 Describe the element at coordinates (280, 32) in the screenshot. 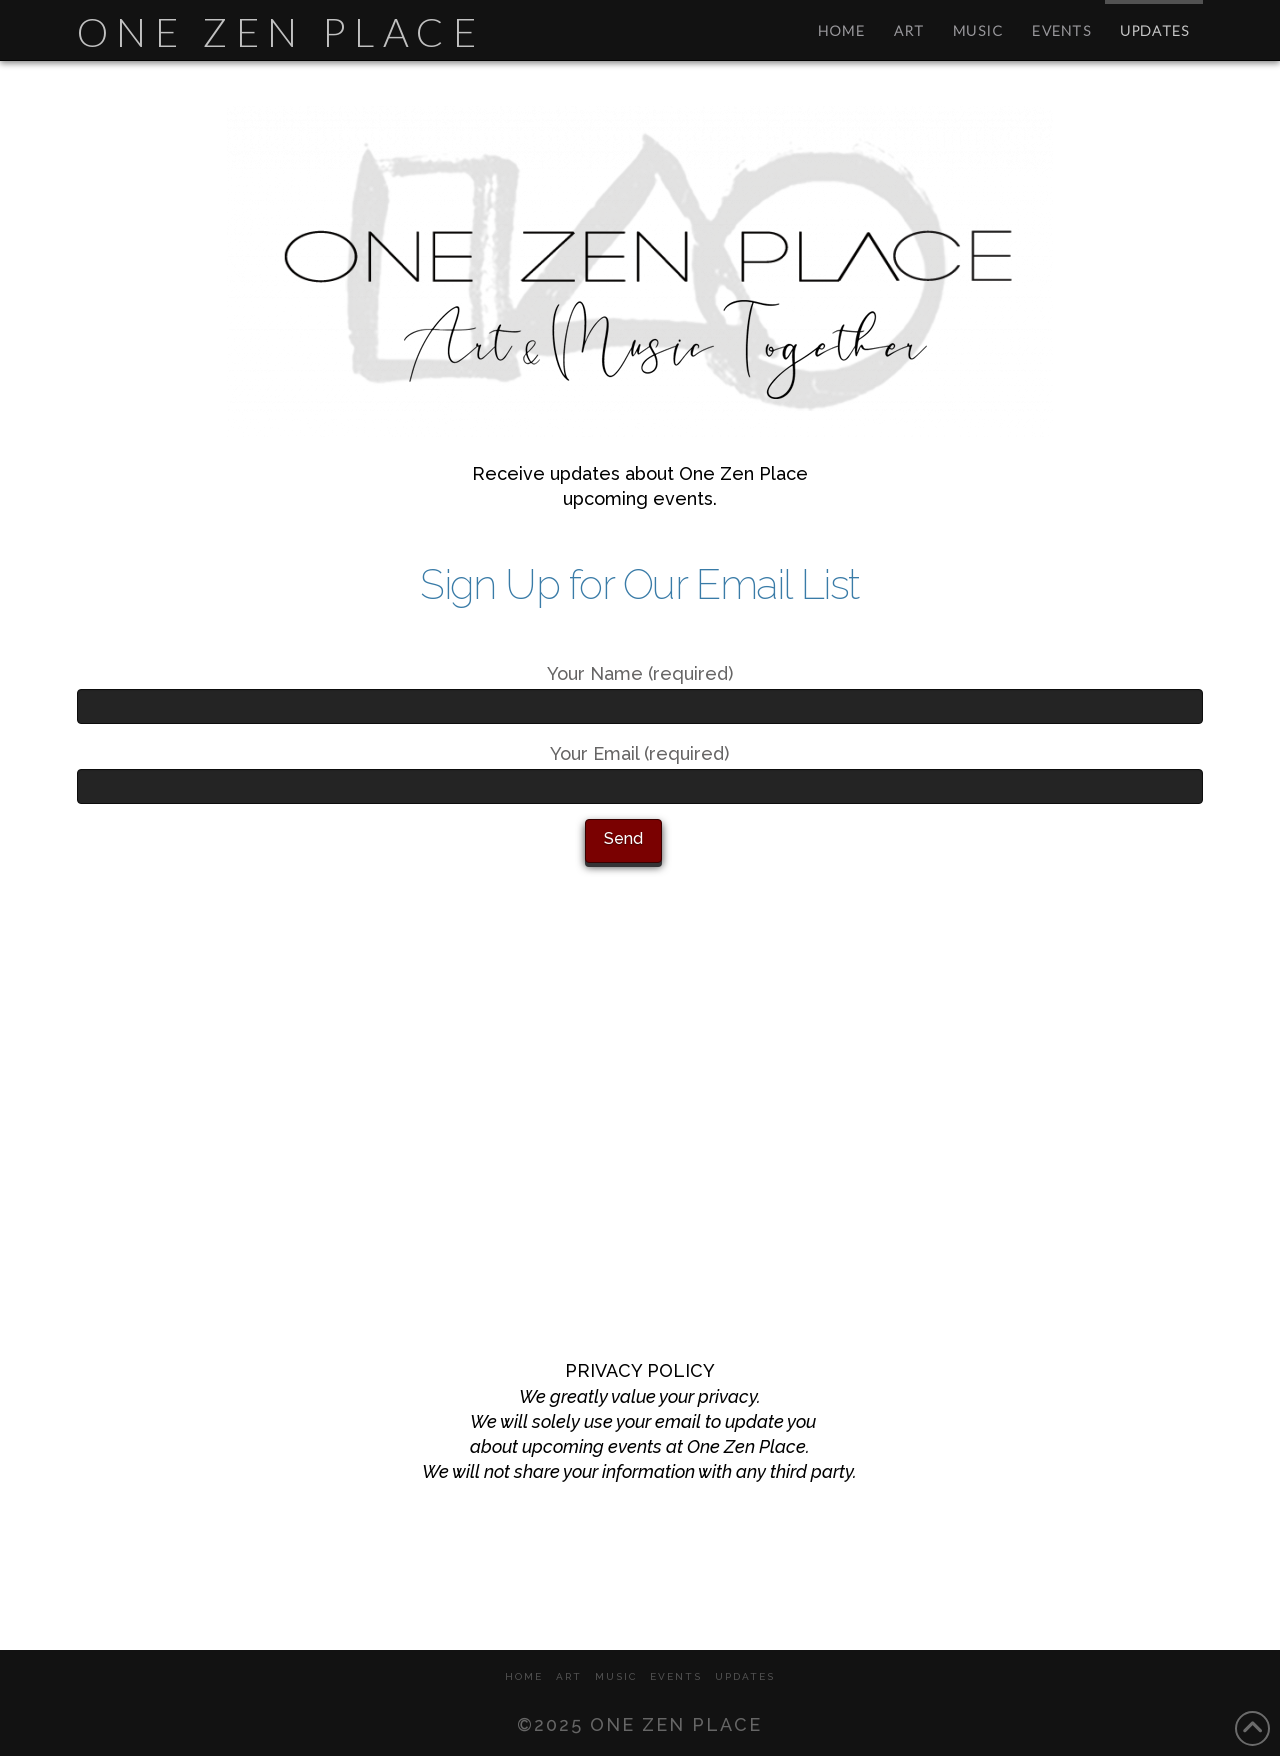

I see `One Zen Place` at that location.